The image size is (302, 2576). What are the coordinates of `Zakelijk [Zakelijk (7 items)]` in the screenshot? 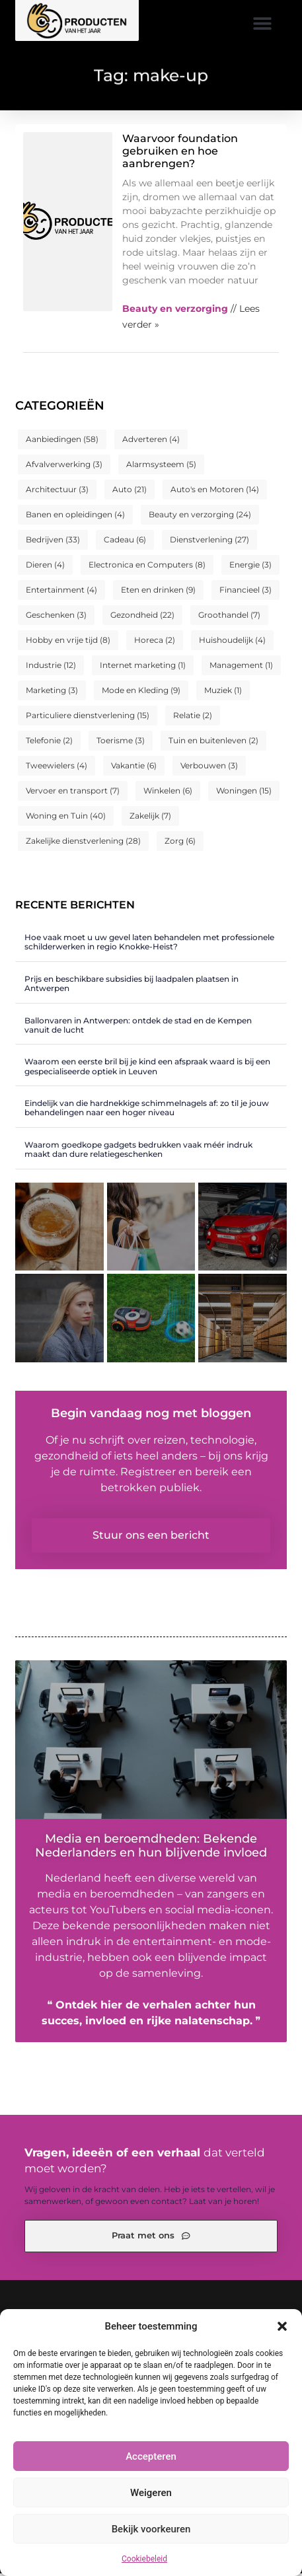 It's located at (150, 818).